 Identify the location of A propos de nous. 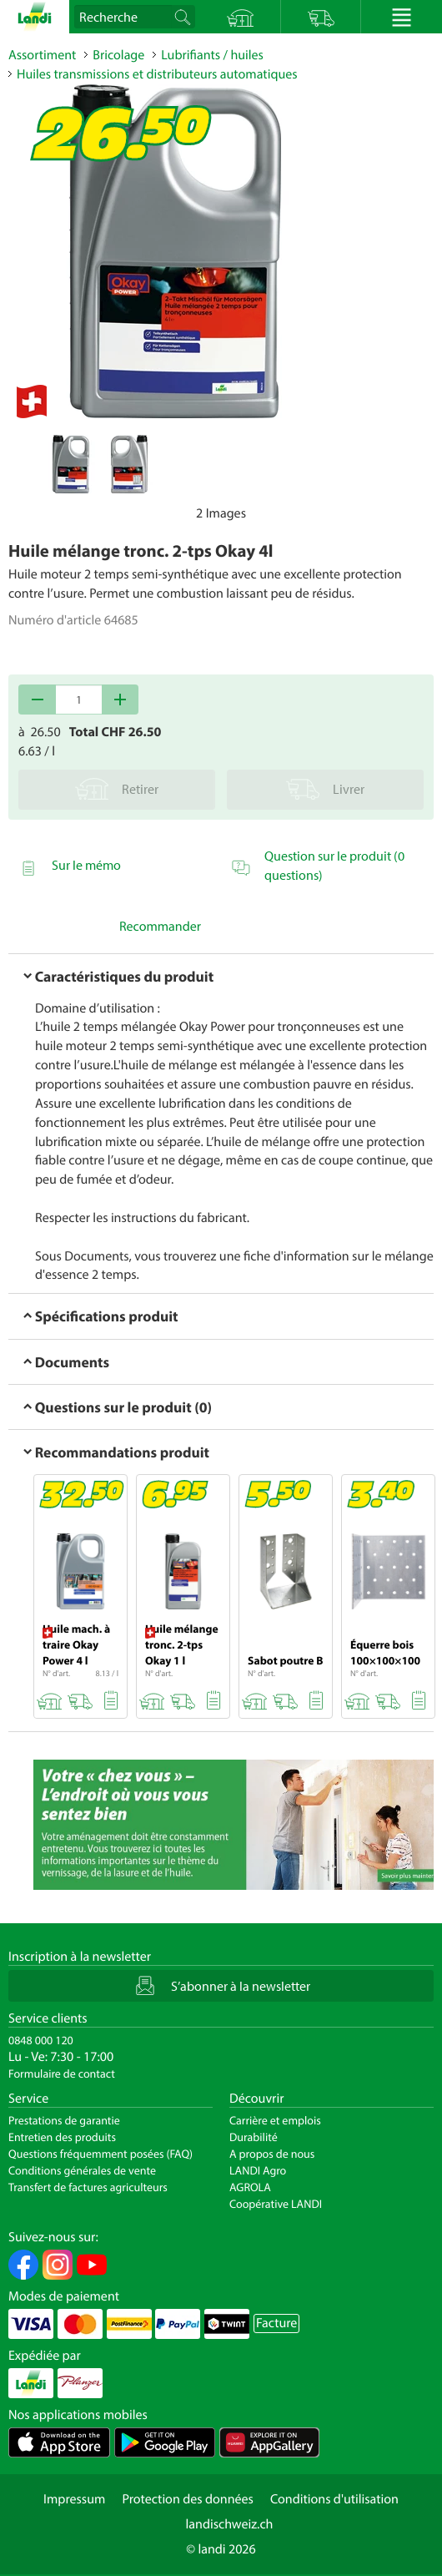
(271, 2153).